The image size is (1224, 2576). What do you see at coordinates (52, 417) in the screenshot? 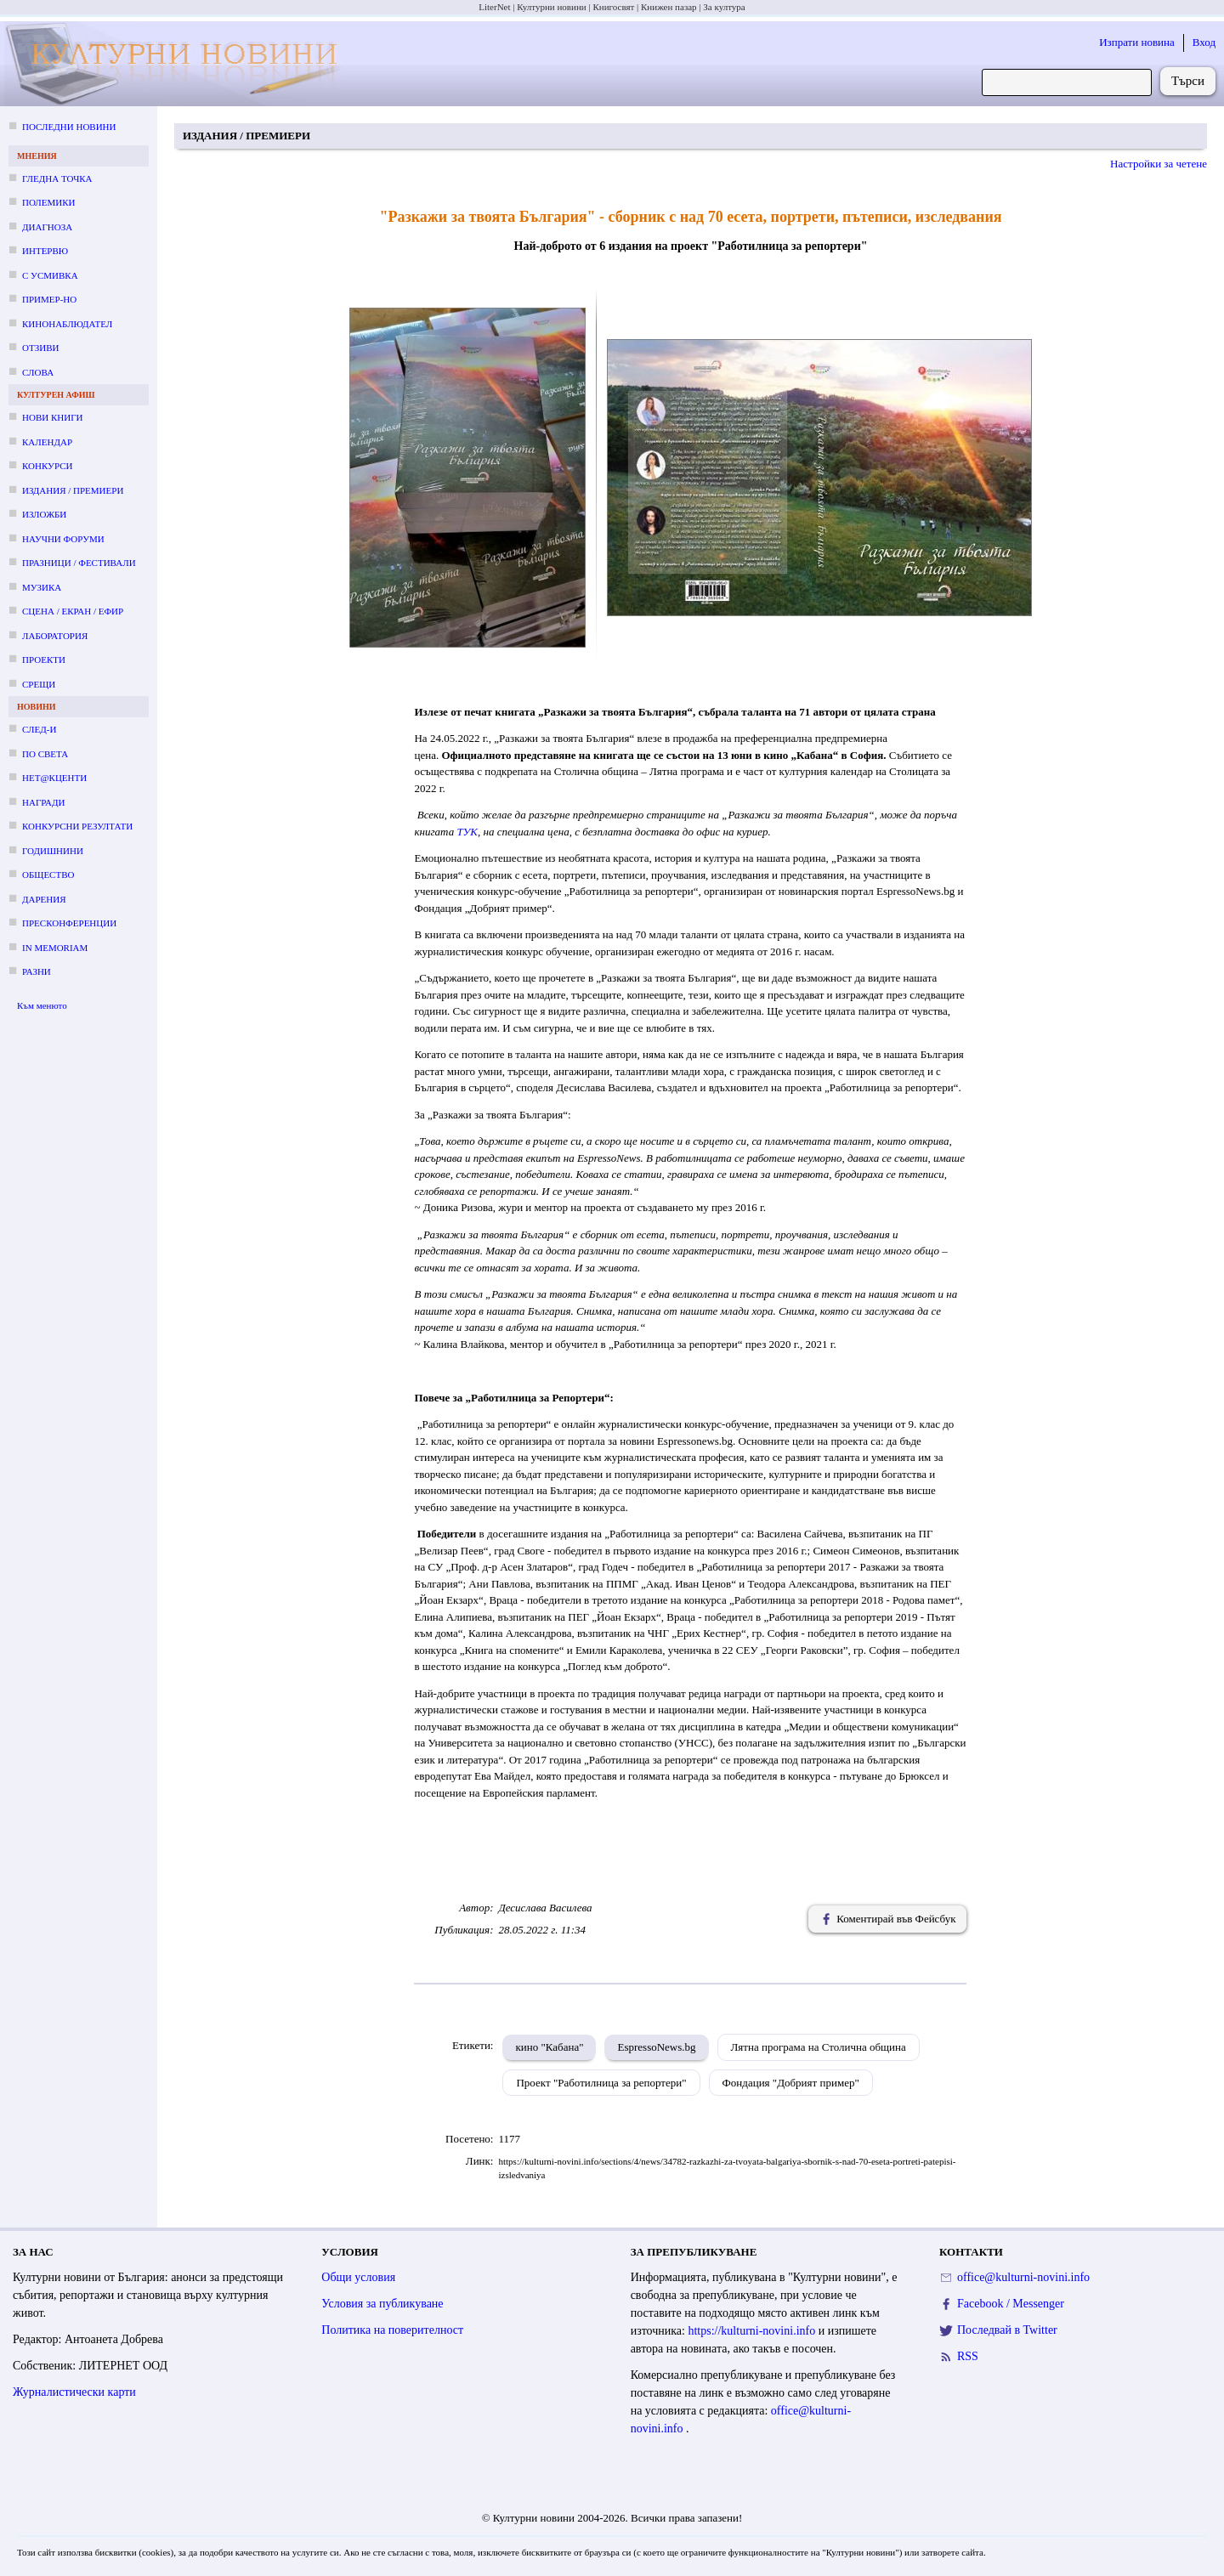
I see `Нови книги` at bounding box center [52, 417].